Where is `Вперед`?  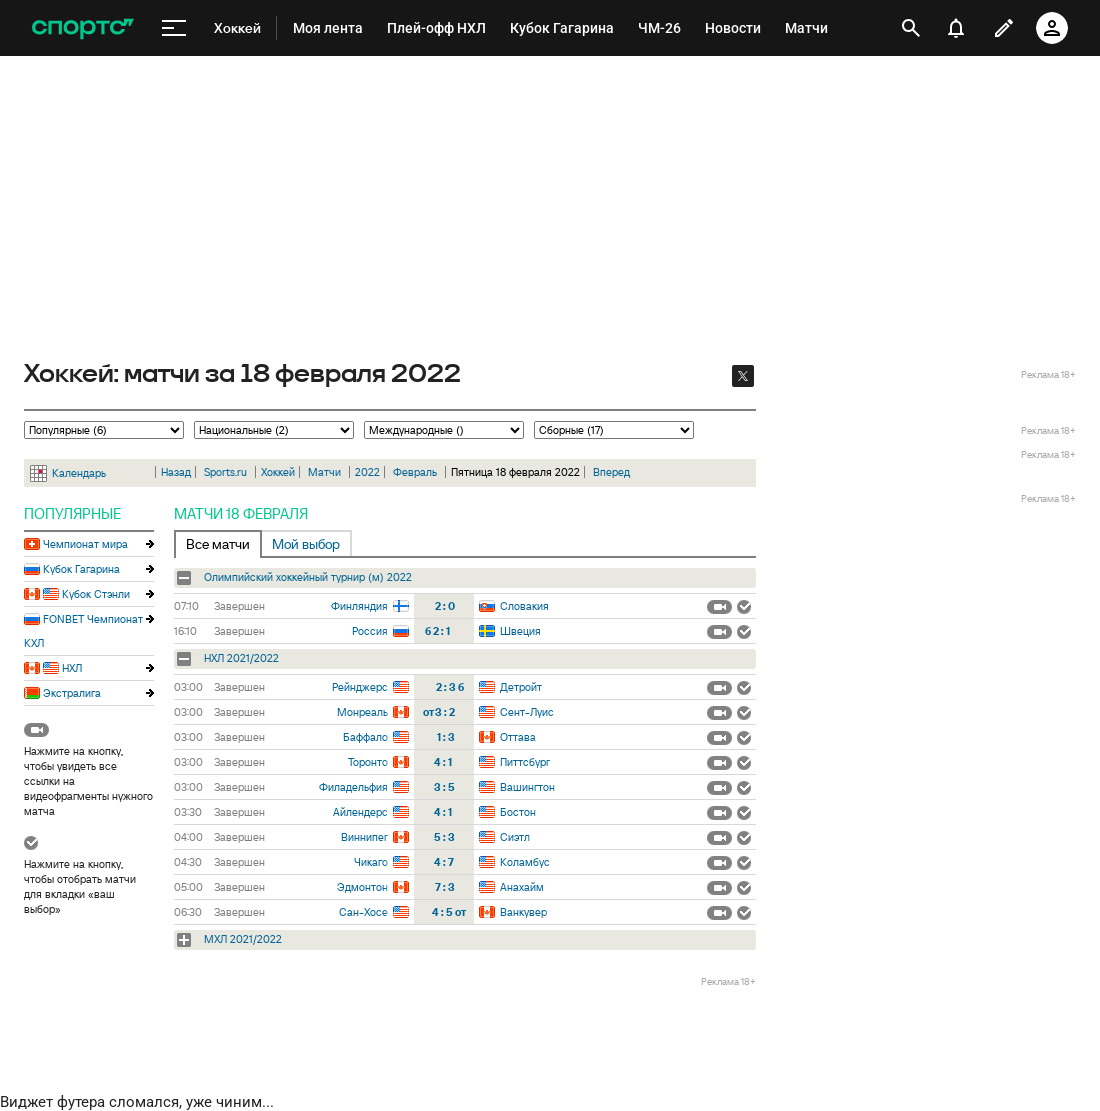
Вперед is located at coordinates (611, 472).